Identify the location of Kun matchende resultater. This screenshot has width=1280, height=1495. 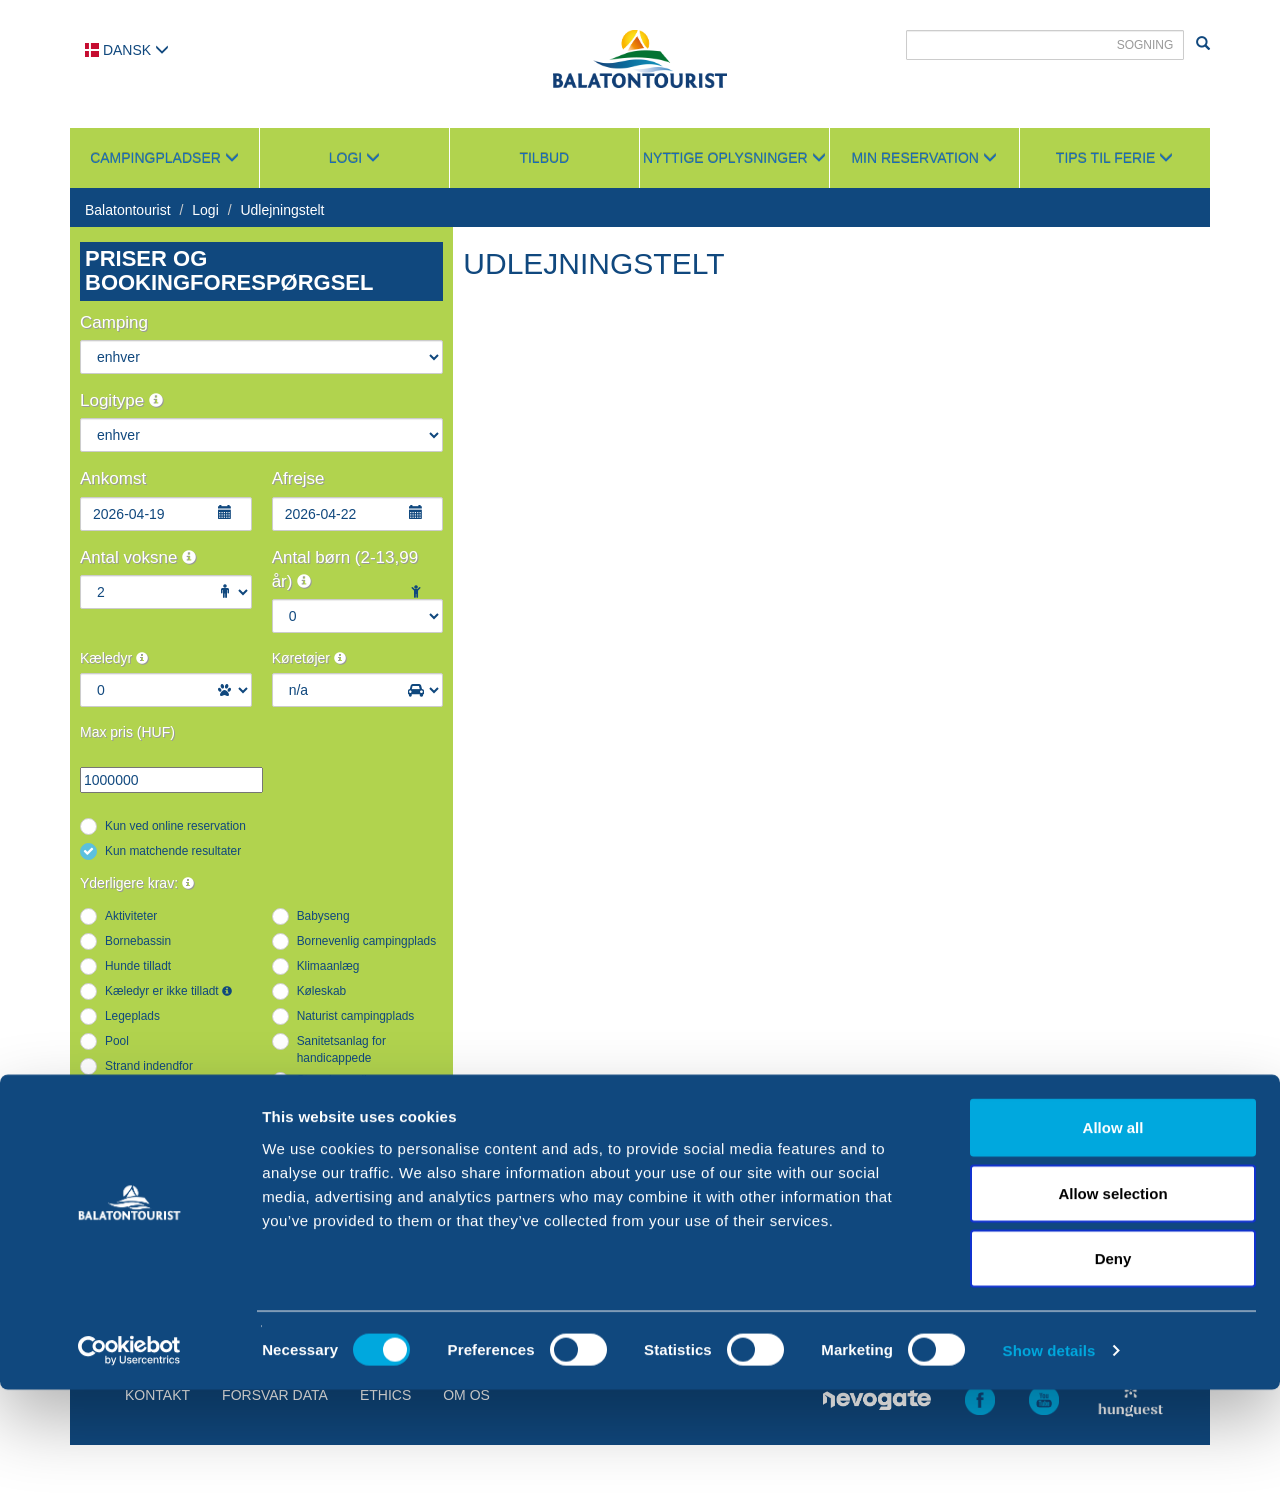
(173, 851).